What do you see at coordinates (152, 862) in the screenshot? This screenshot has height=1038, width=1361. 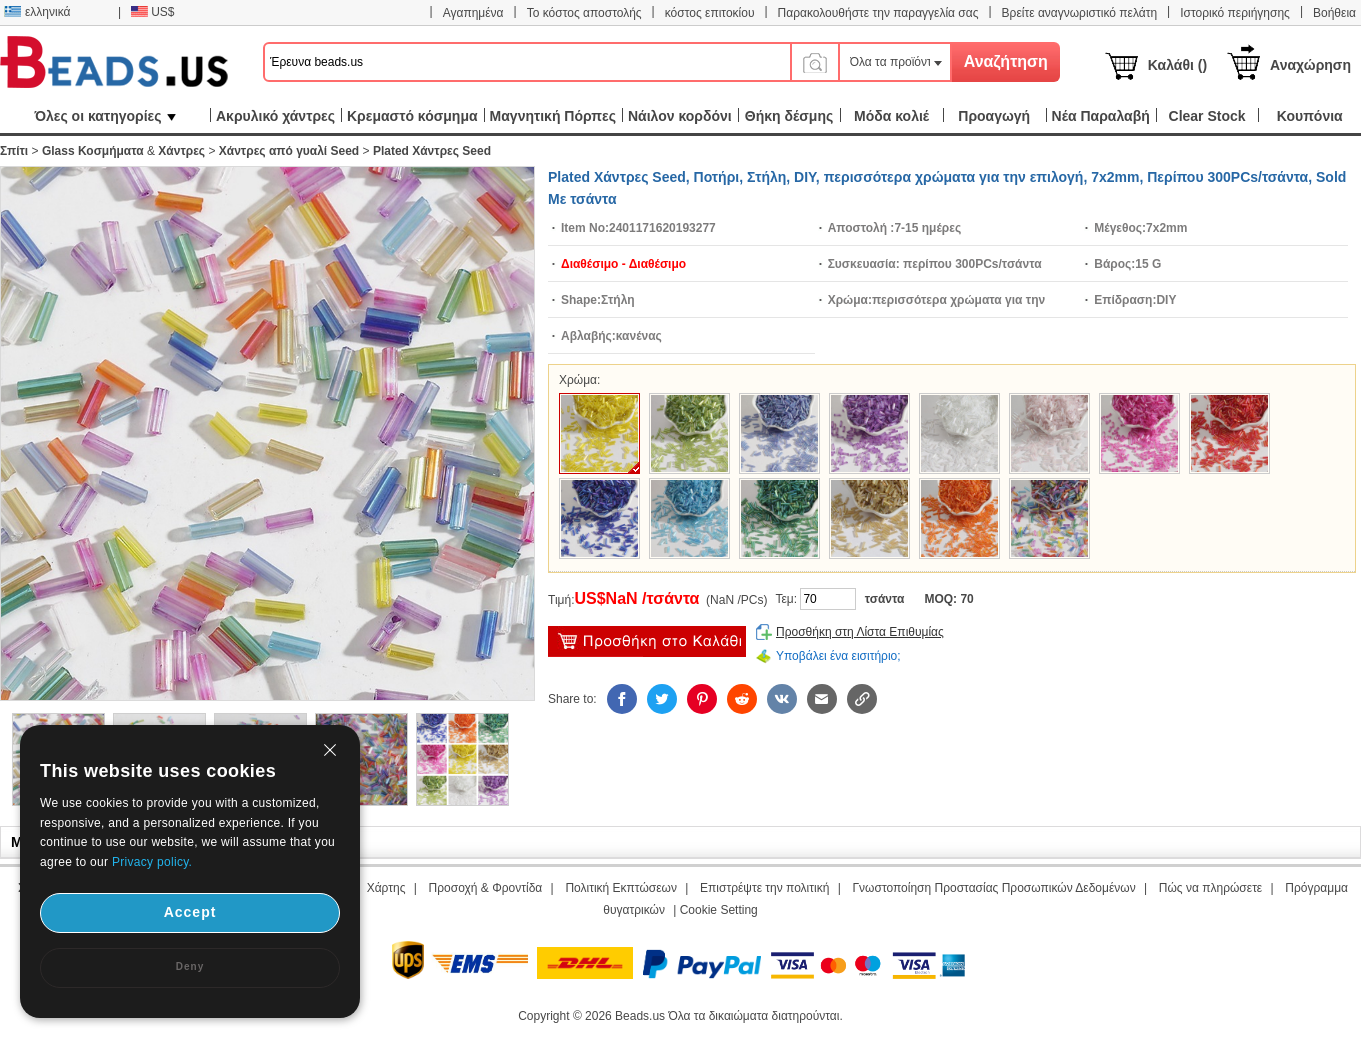 I see `Privacy policy.` at bounding box center [152, 862].